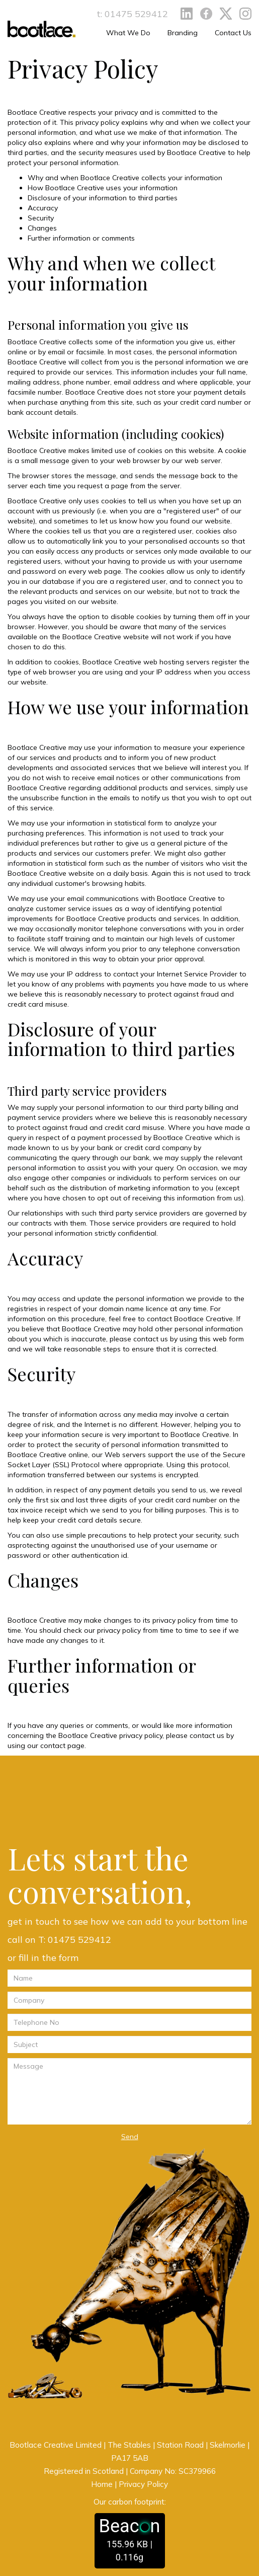 The width and height of the screenshot is (259, 2576). I want to click on Branding, so click(182, 32).